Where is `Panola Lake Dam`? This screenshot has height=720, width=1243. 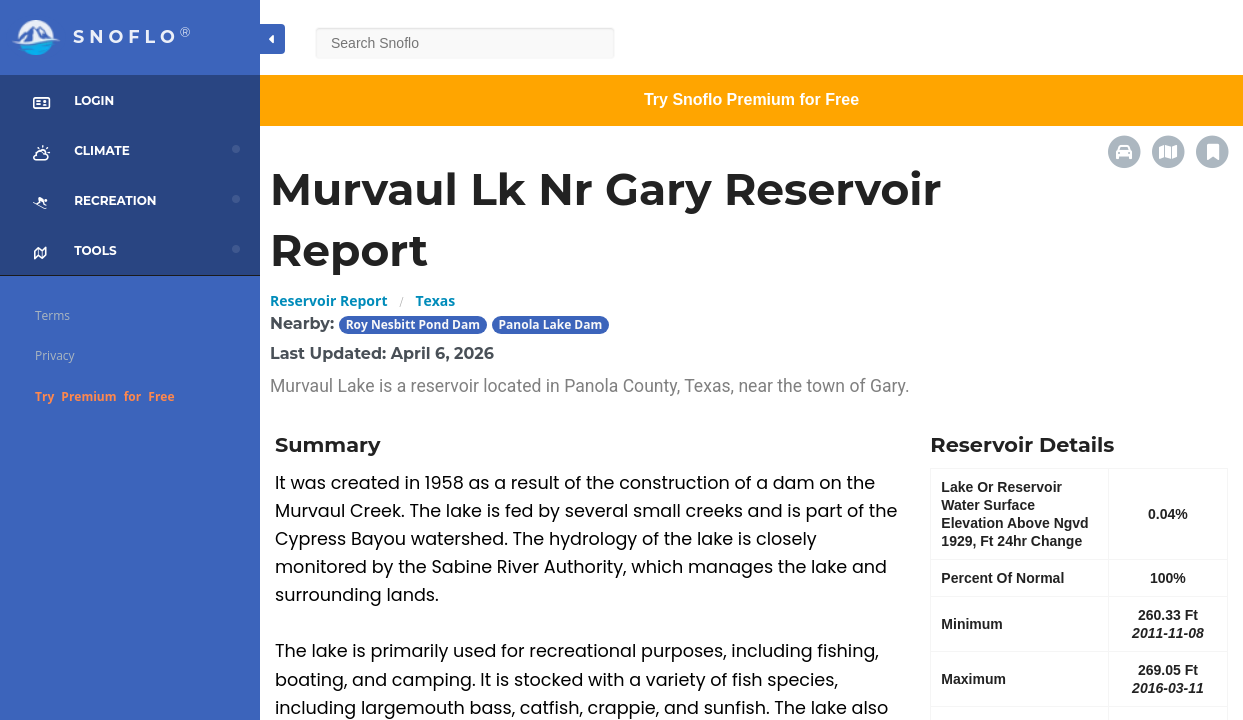
Panola Lake Dam is located at coordinates (551, 324).